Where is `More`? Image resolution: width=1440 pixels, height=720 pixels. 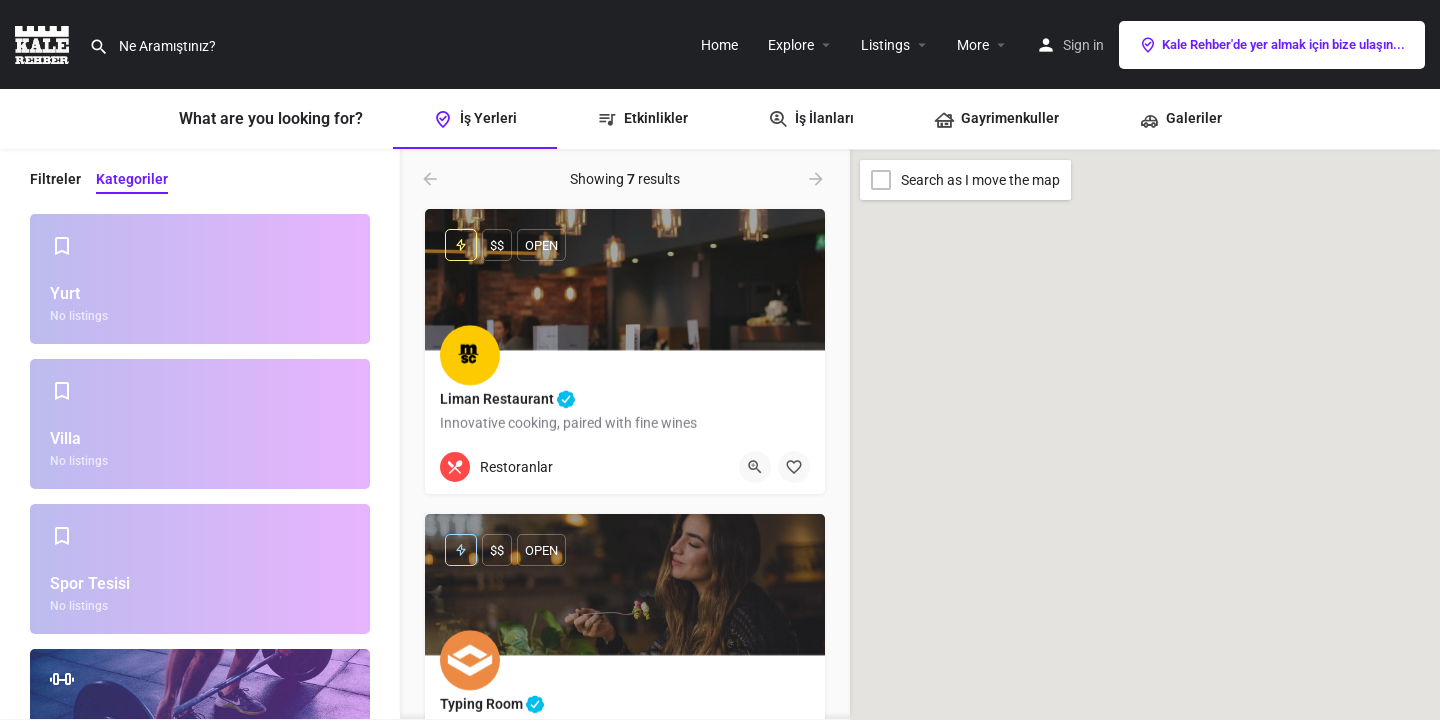 More is located at coordinates (973, 45).